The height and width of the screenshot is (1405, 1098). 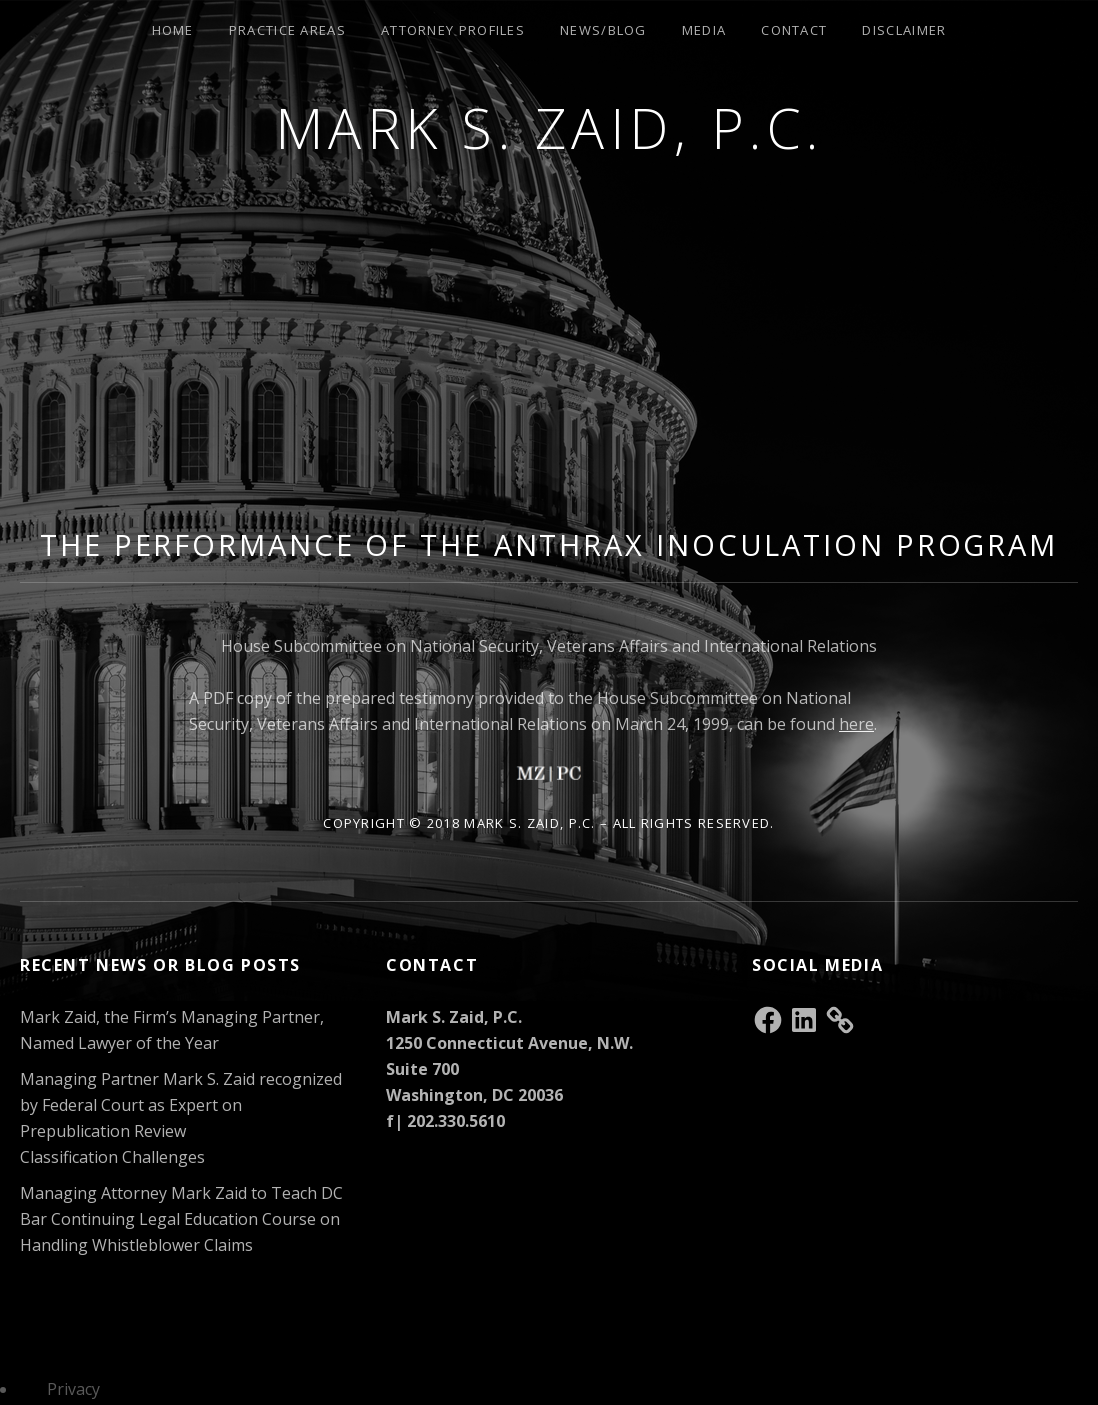 What do you see at coordinates (549, 127) in the screenshot?
I see `Mark S. Zaid, P.C.` at bounding box center [549, 127].